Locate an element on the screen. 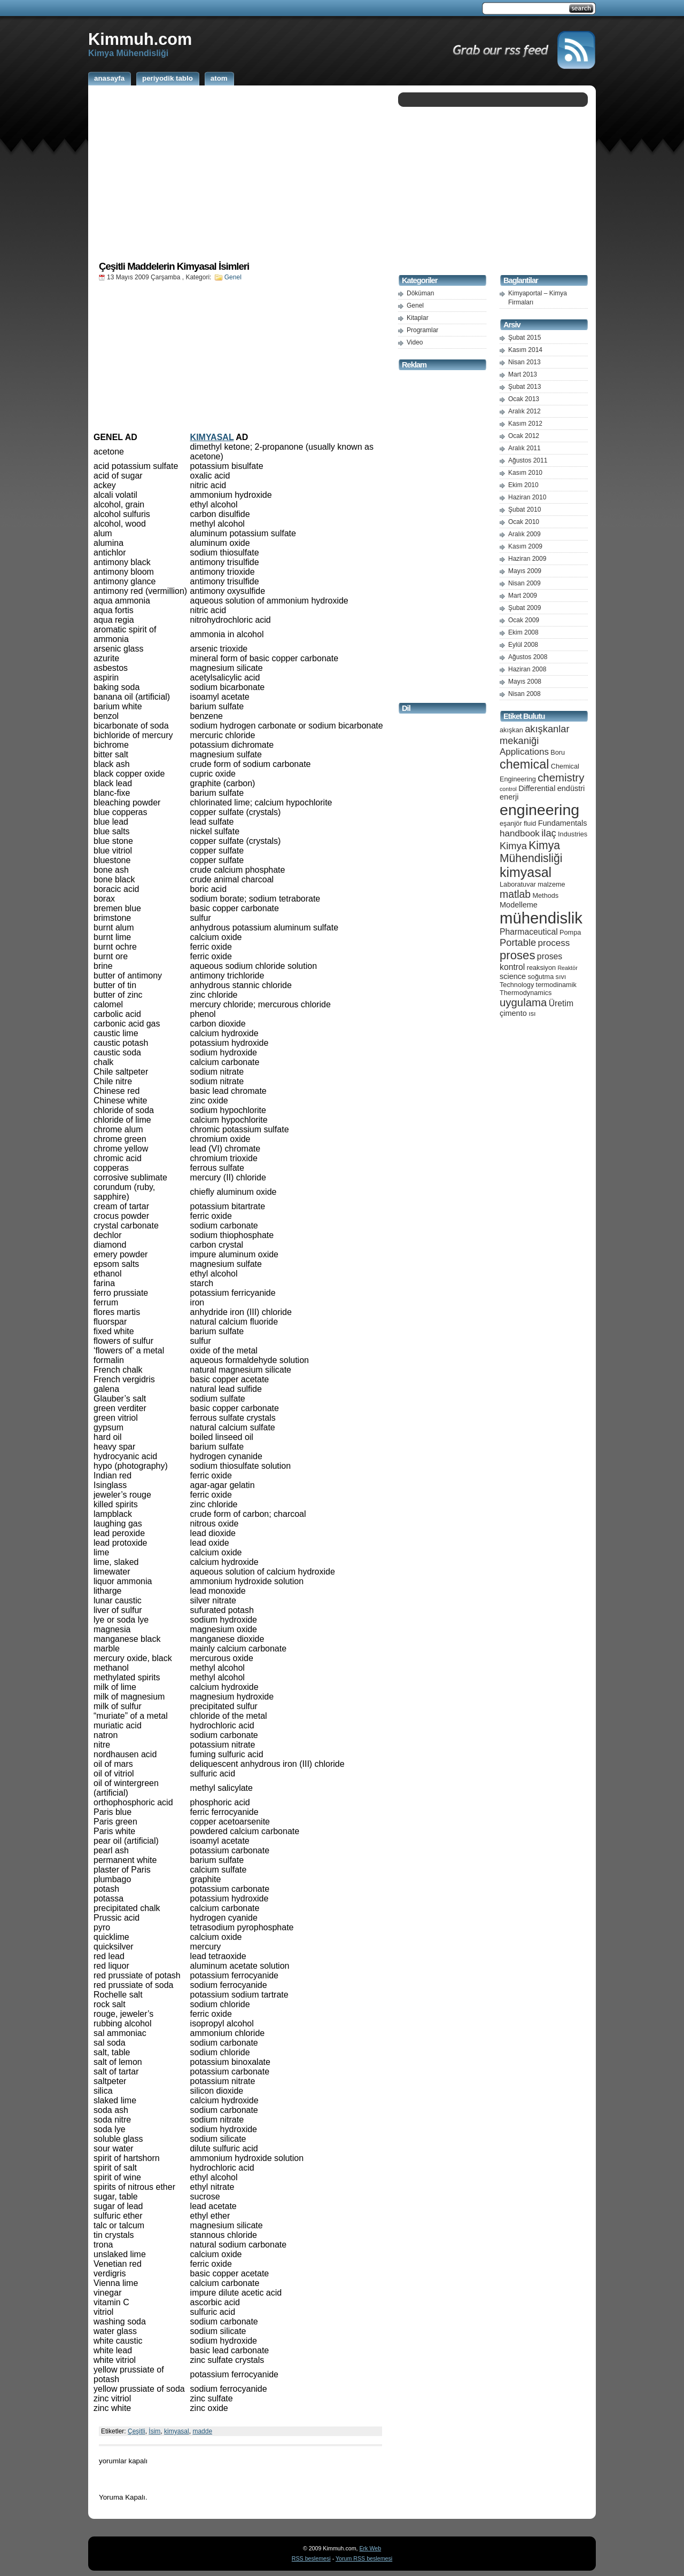  Ocak 2012 is located at coordinates (523, 436).